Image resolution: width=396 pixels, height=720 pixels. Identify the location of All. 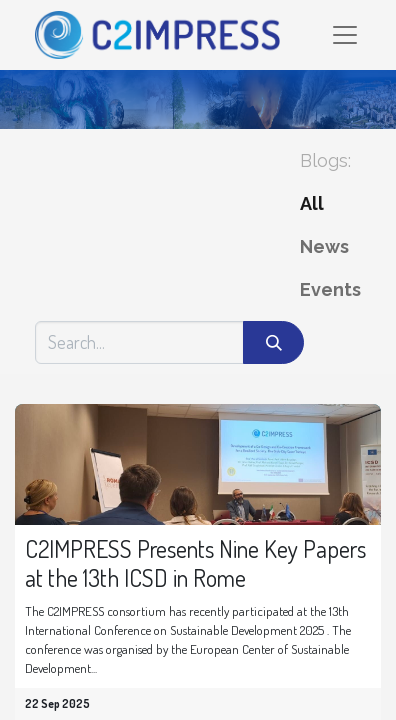
(312, 203).